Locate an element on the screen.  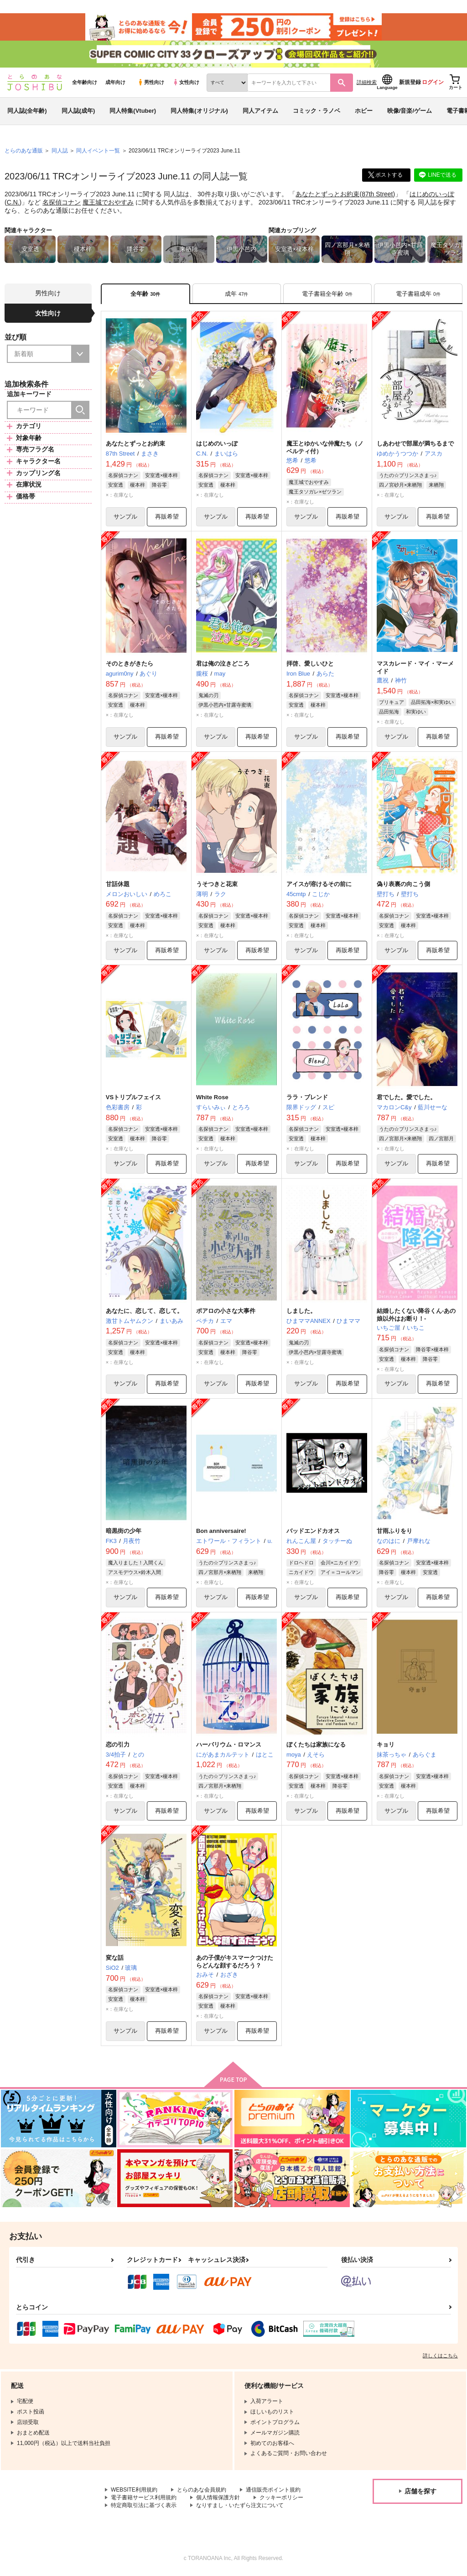
そのときがきたら is located at coordinates (129, 664).